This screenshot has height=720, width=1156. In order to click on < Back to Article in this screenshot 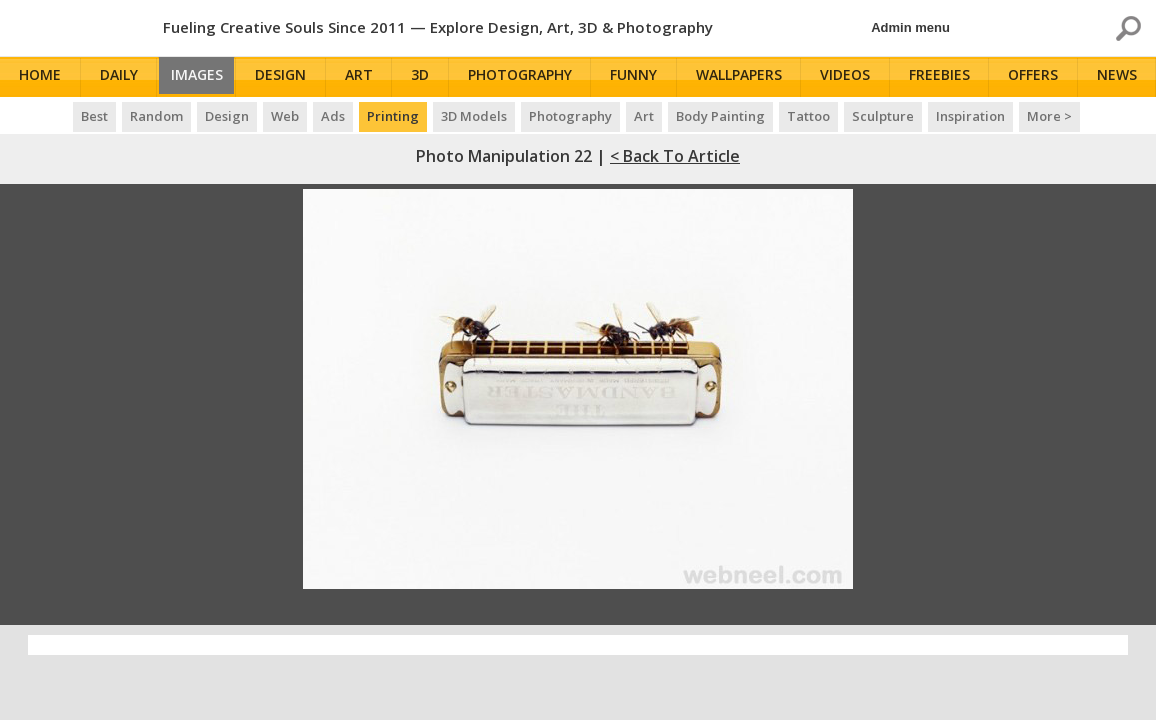, I will do `click(675, 156)`.